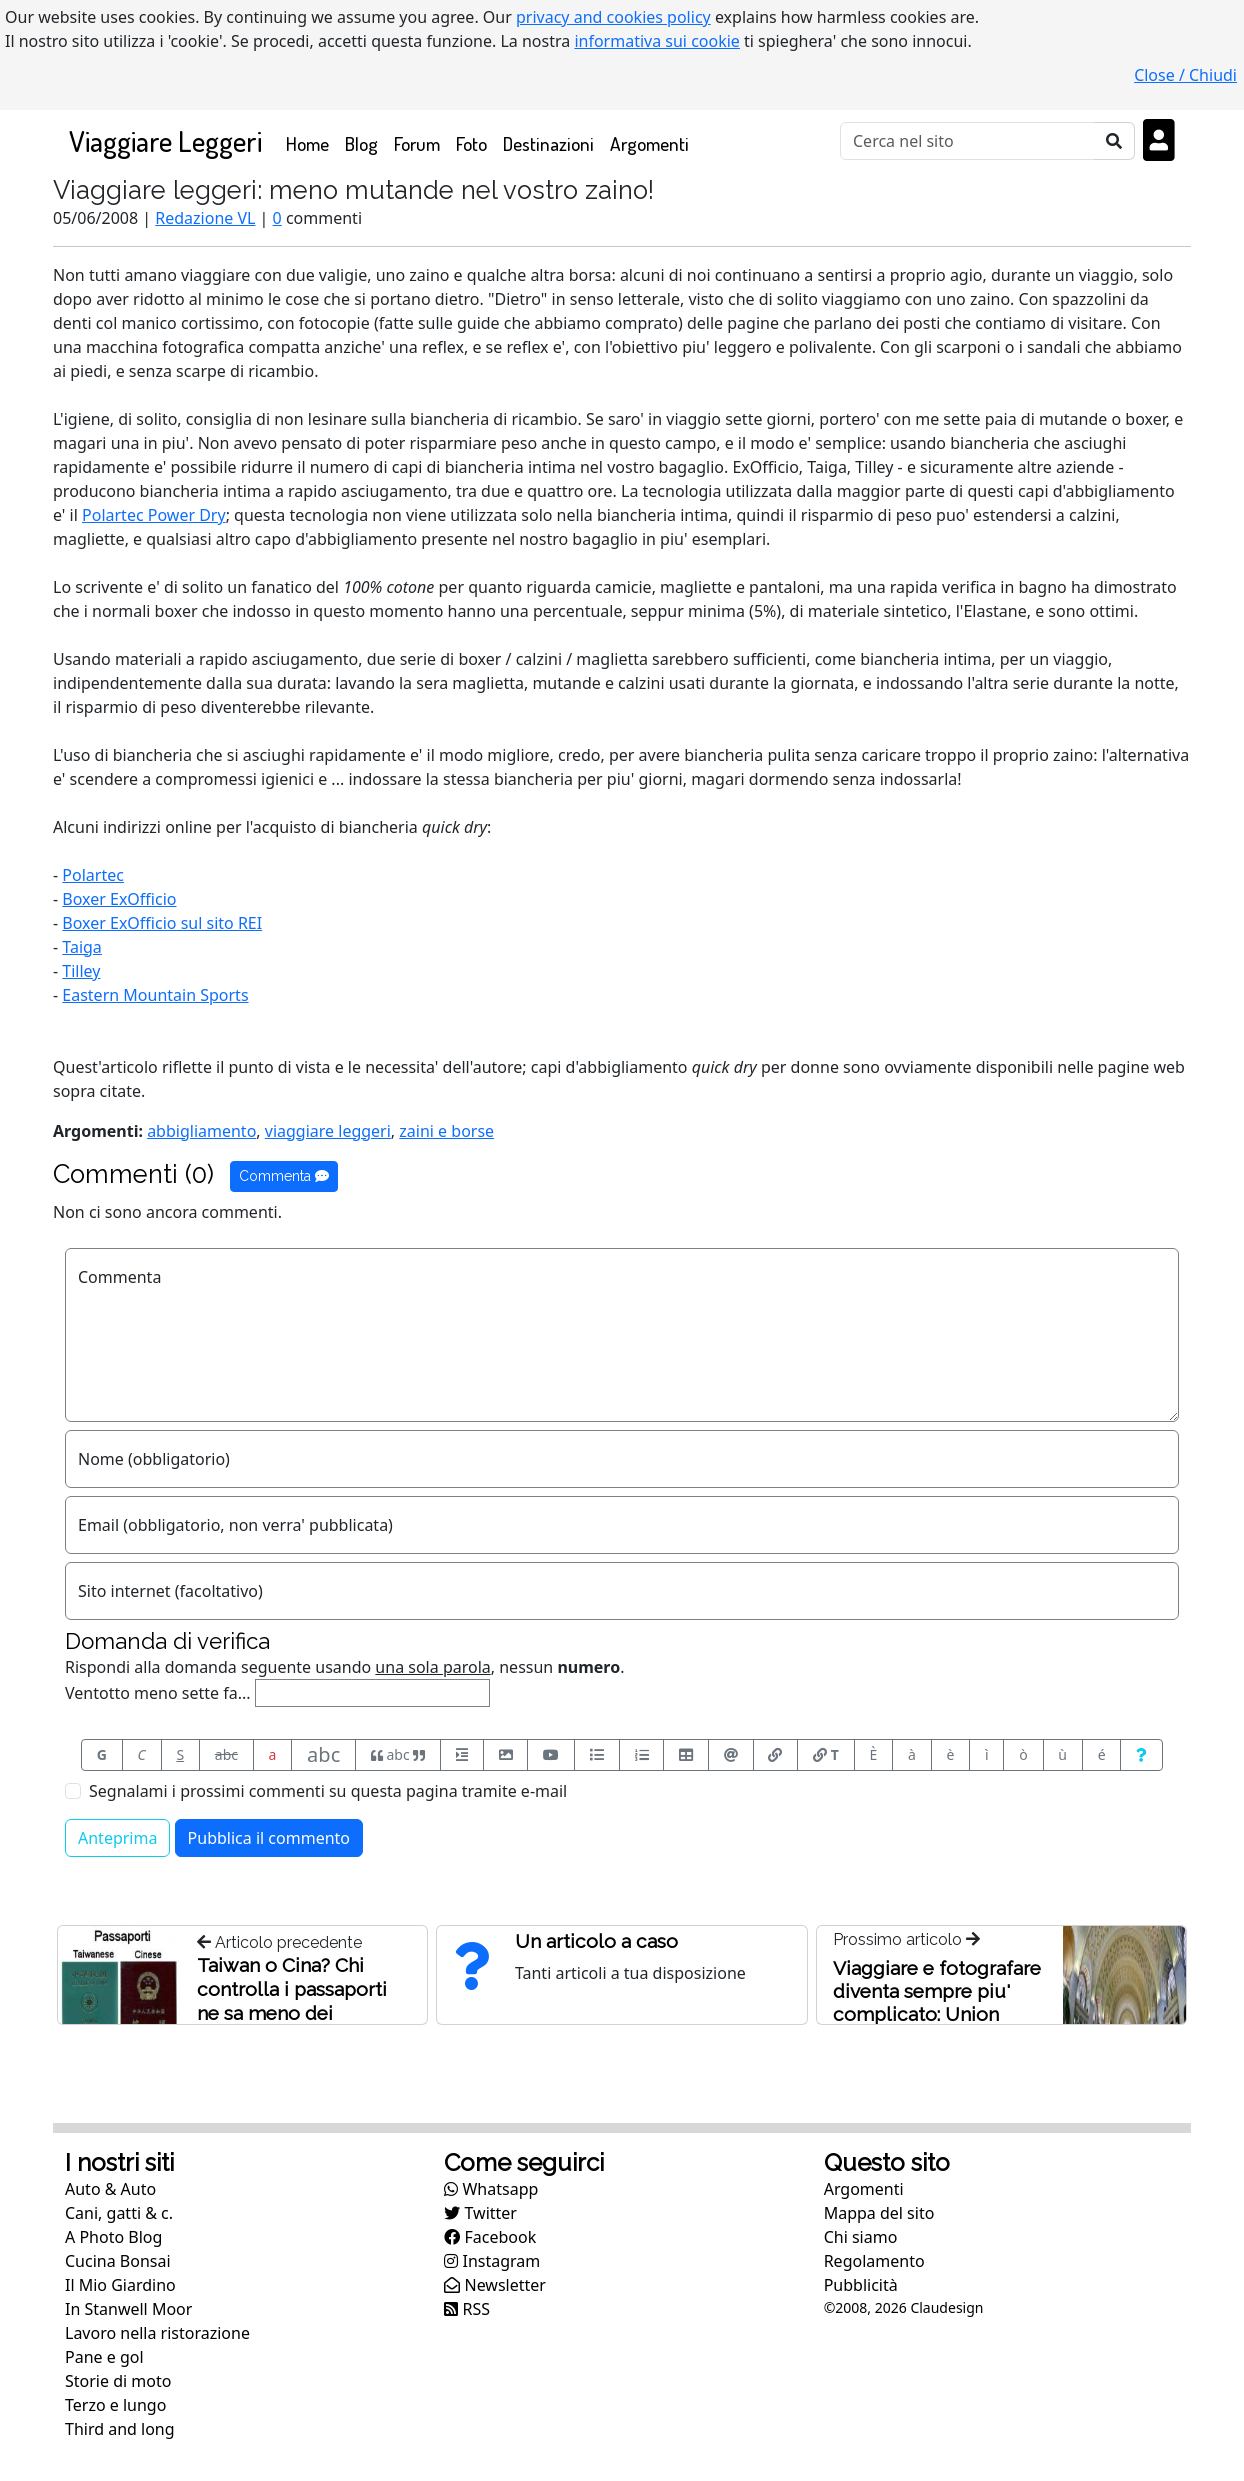 The width and height of the screenshot is (1244, 2481). Describe the element at coordinates (119, 2213) in the screenshot. I see `Cani, gatti & c.` at that location.